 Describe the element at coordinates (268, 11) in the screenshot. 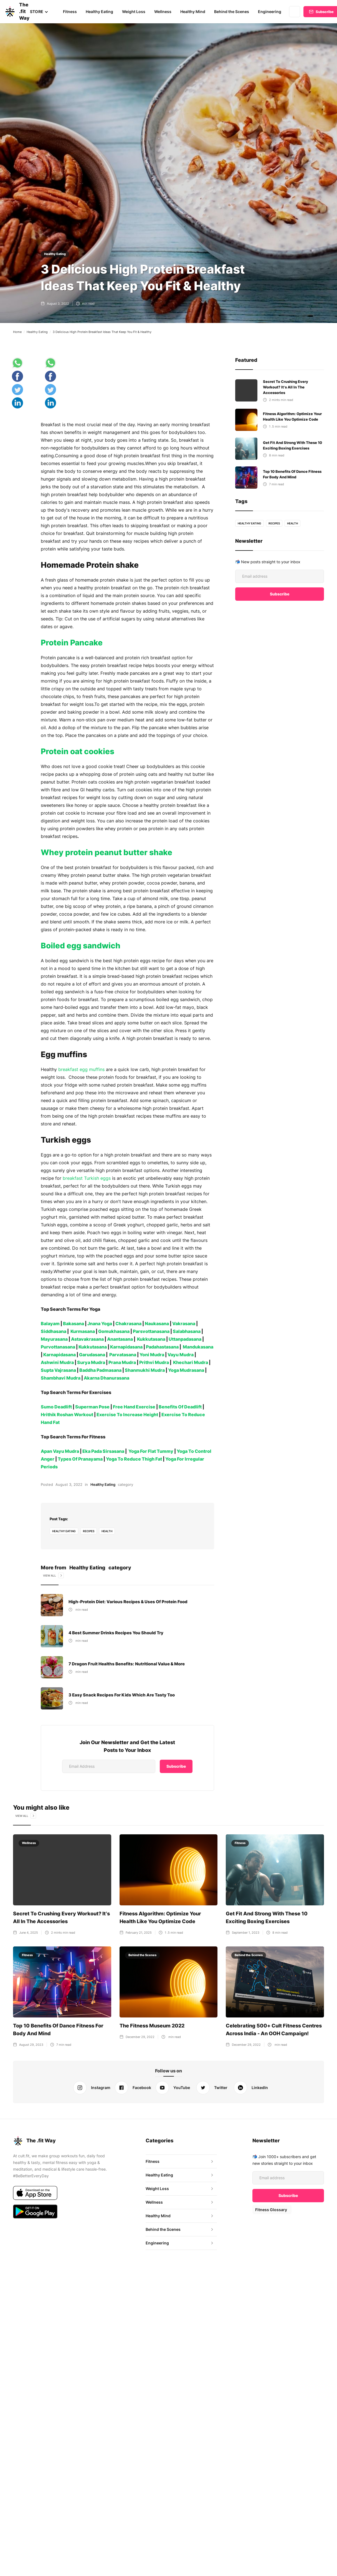

I see `Engineering` at that location.